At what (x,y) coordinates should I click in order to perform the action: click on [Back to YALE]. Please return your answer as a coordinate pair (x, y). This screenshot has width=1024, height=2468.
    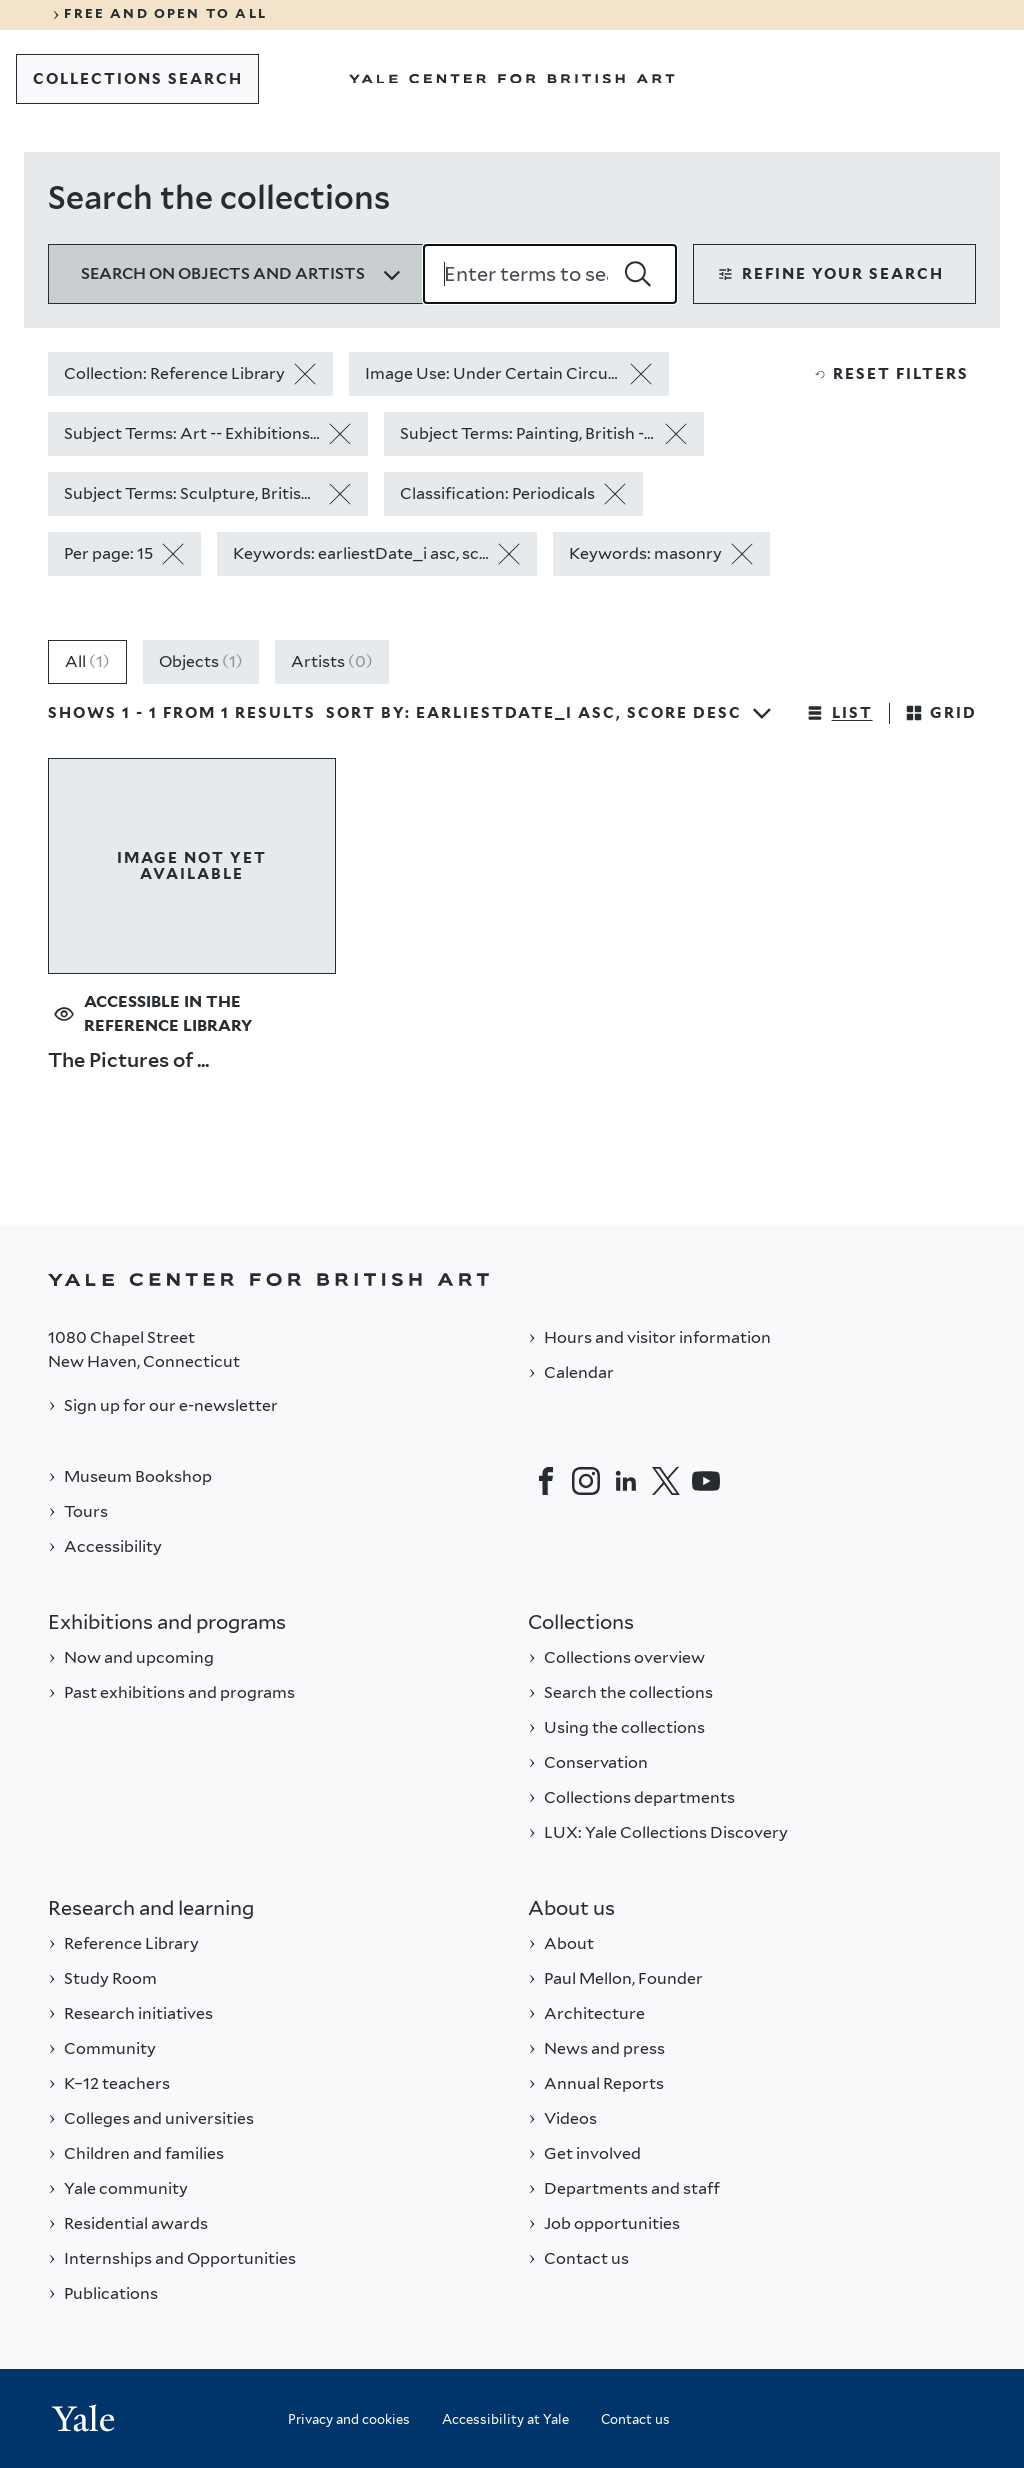
    Looking at the image, I should click on (512, 1279).